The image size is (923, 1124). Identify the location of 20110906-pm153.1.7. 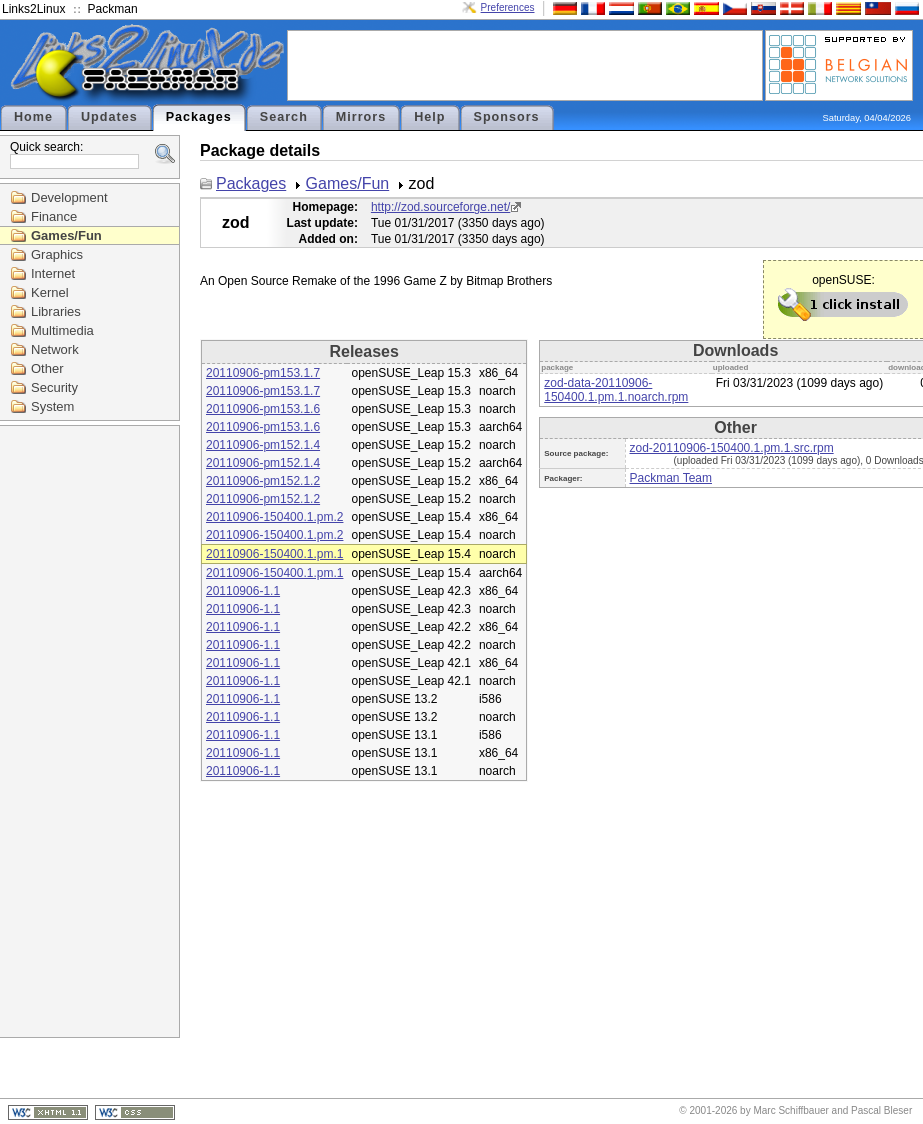
(263, 373).